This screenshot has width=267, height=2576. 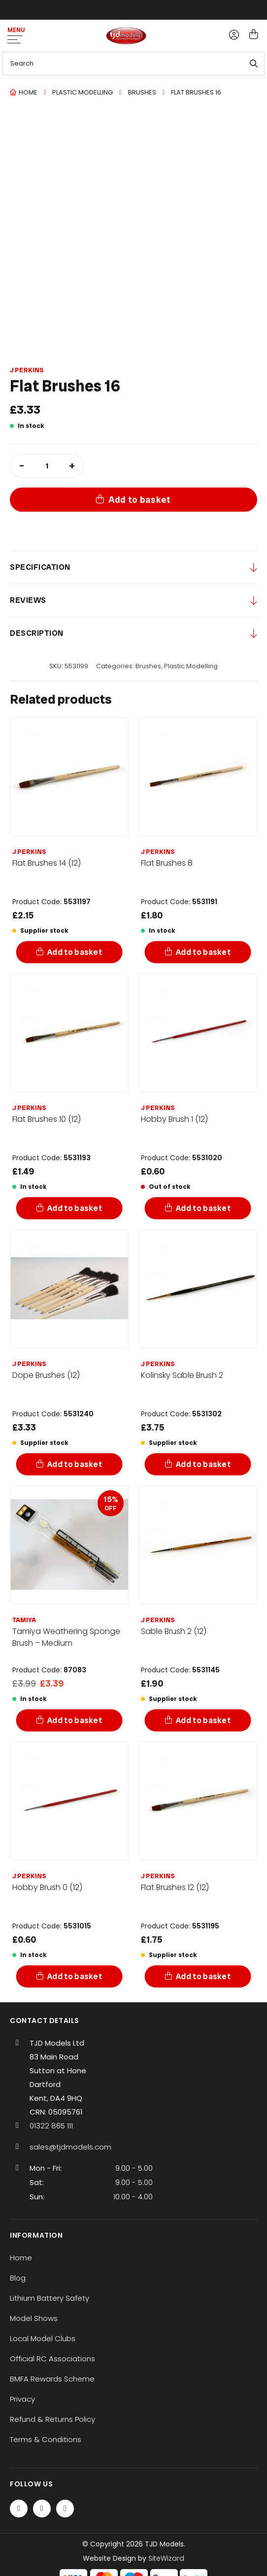 I want to click on Add to basket [Add to basket: “Hobby Brush 0 (12)”], so click(x=74, y=1976).